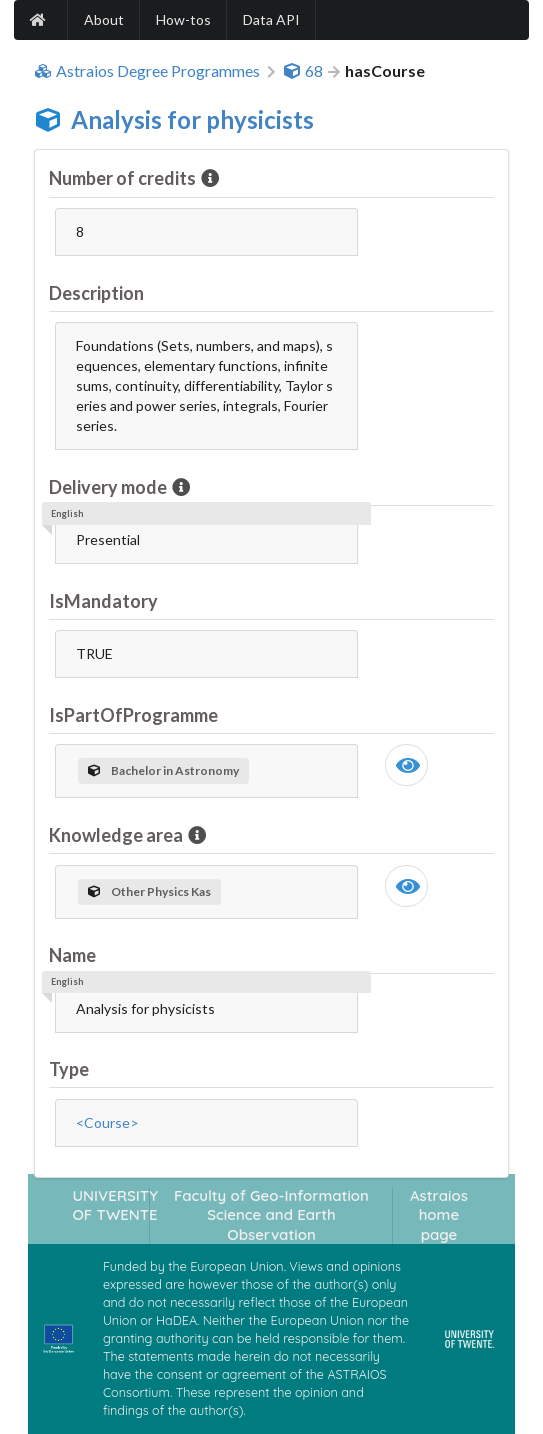 The height and width of the screenshot is (1434, 543). Describe the element at coordinates (109, 487) in the screenshot. I see `Delivery mode` at that location.